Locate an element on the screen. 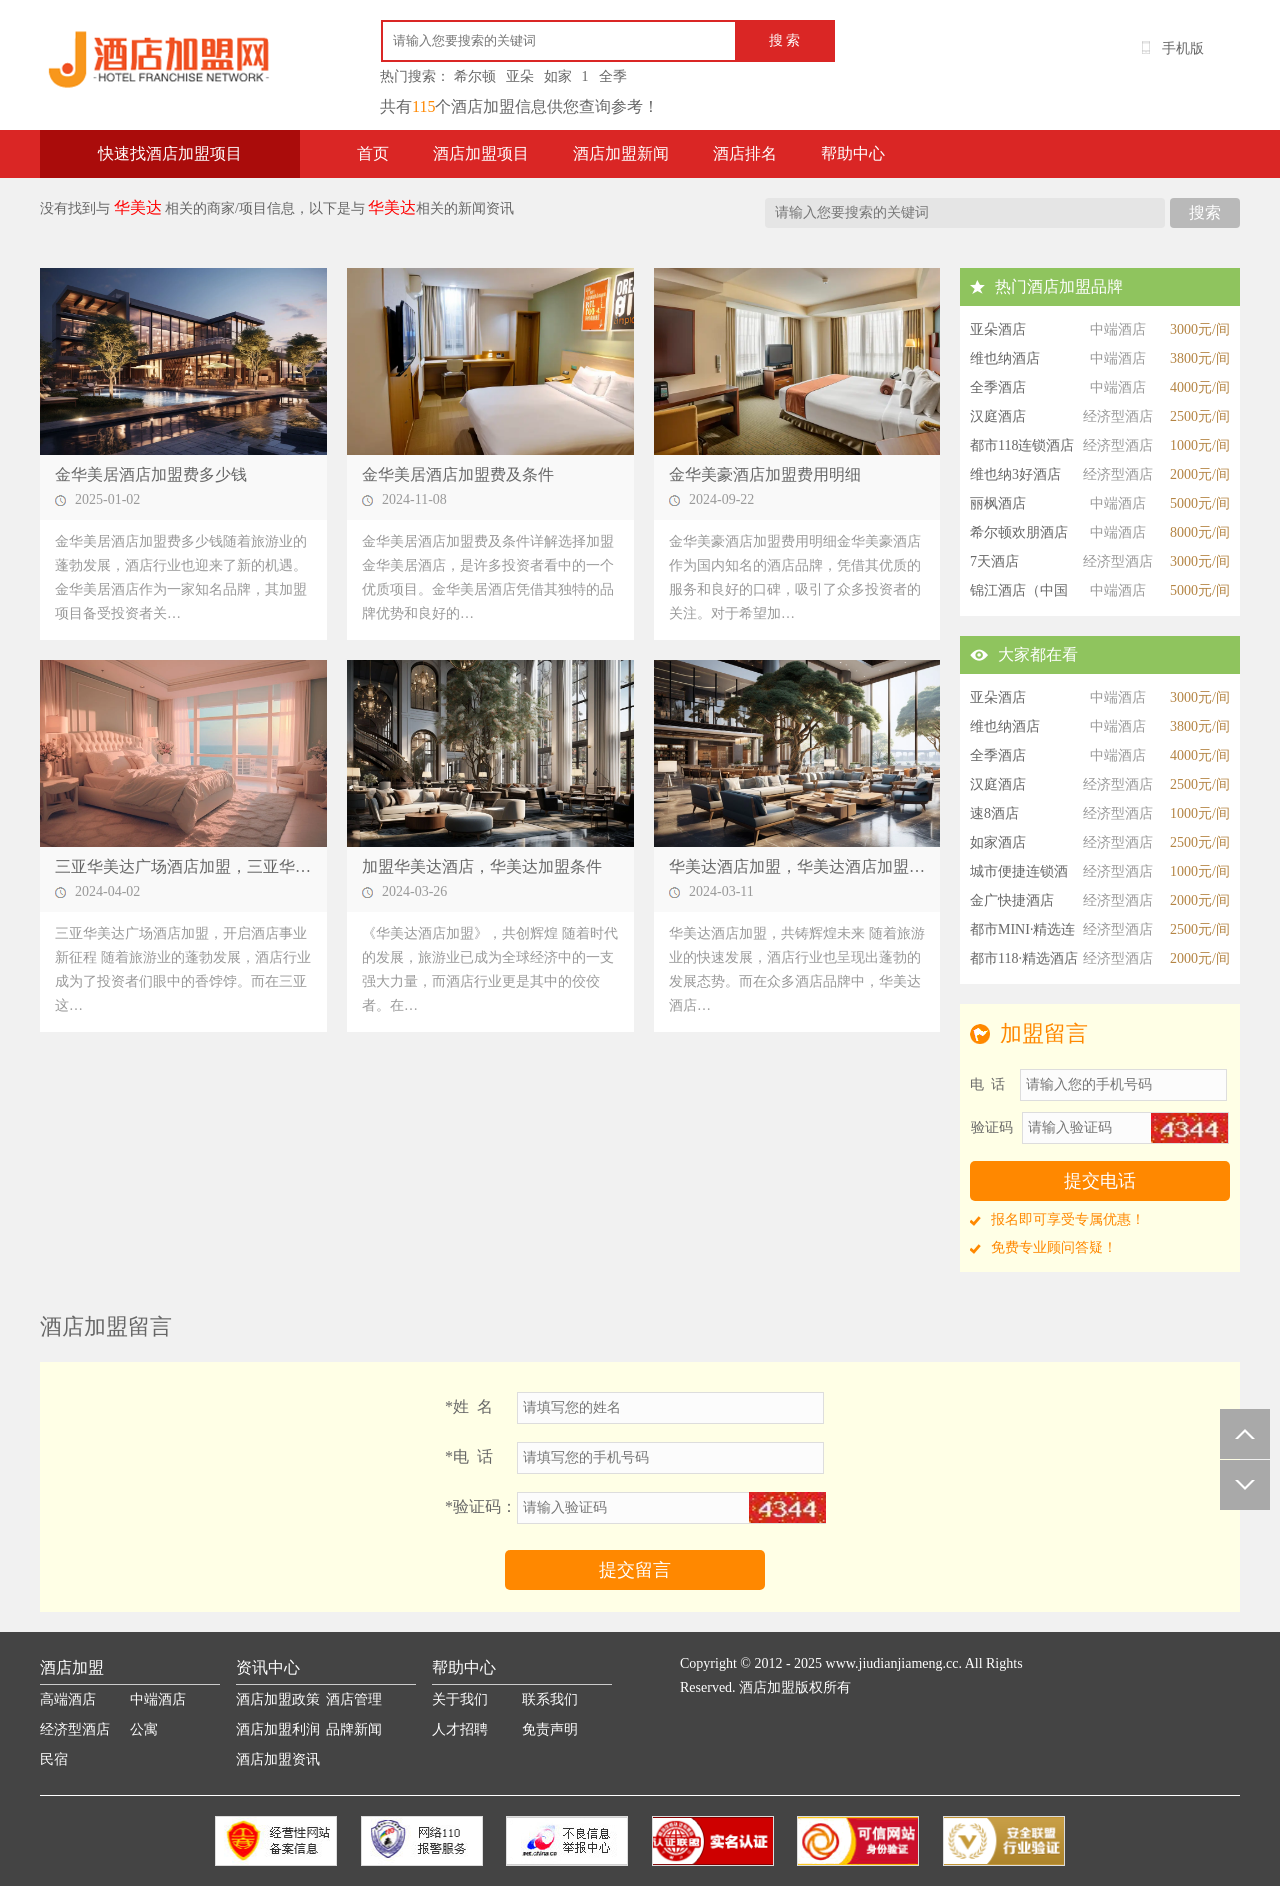 The image size is (1280, 1886). 关于我们 is located at coordinates (460, 1699).